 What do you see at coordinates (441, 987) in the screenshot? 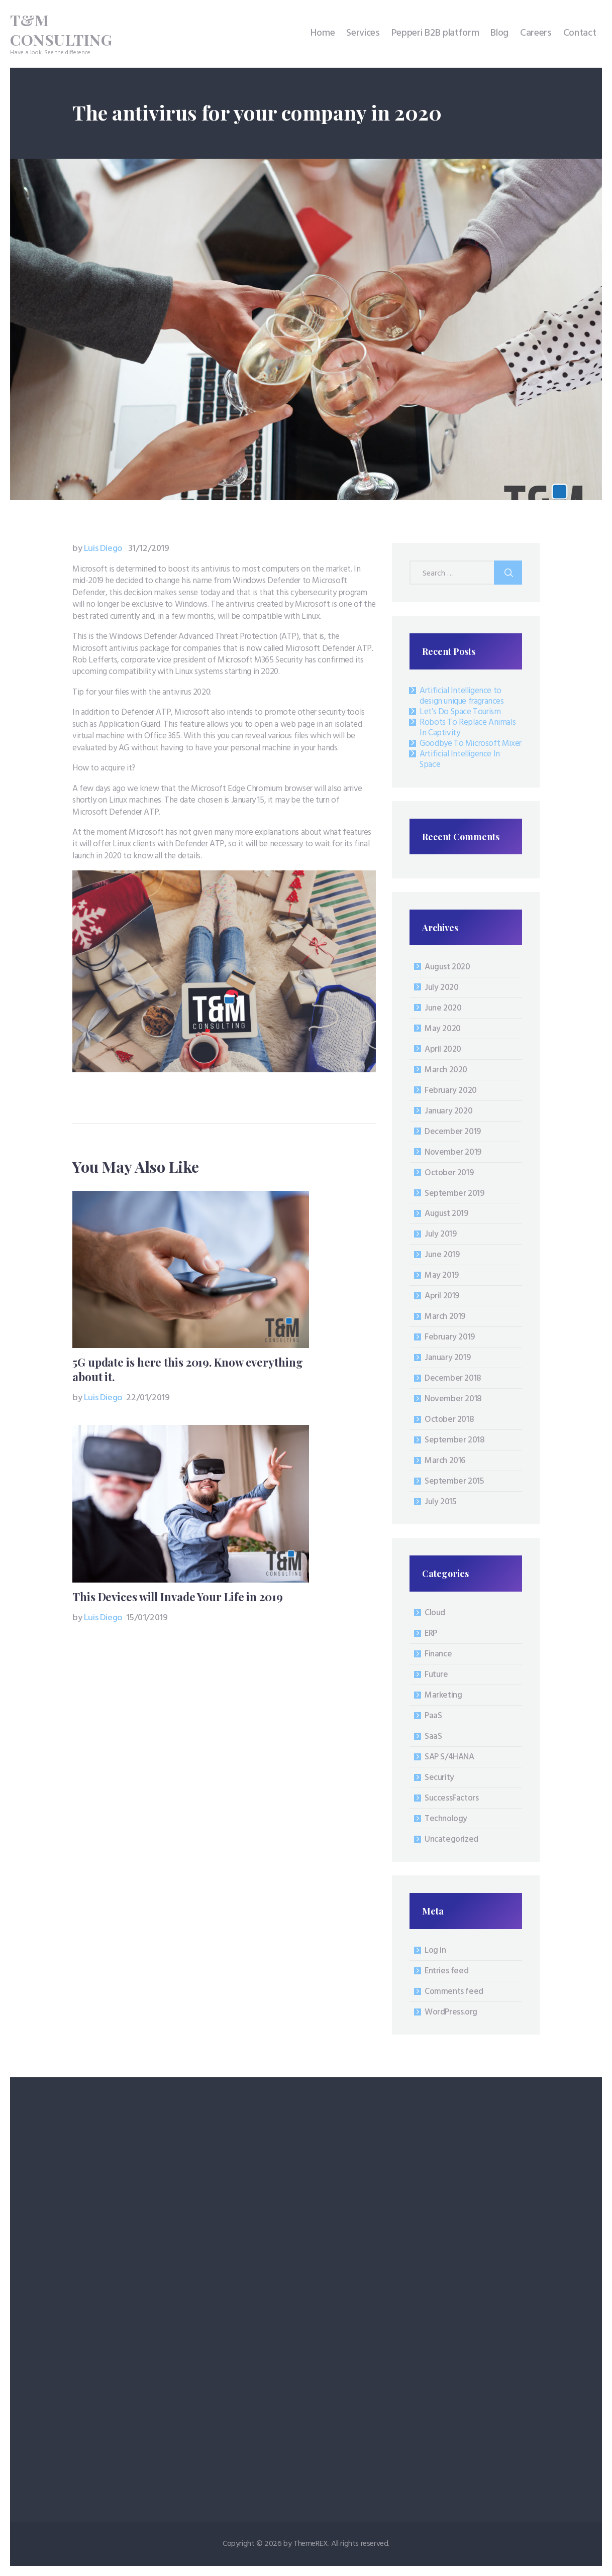
I see `July 2020` at bounding box center [441, 987].